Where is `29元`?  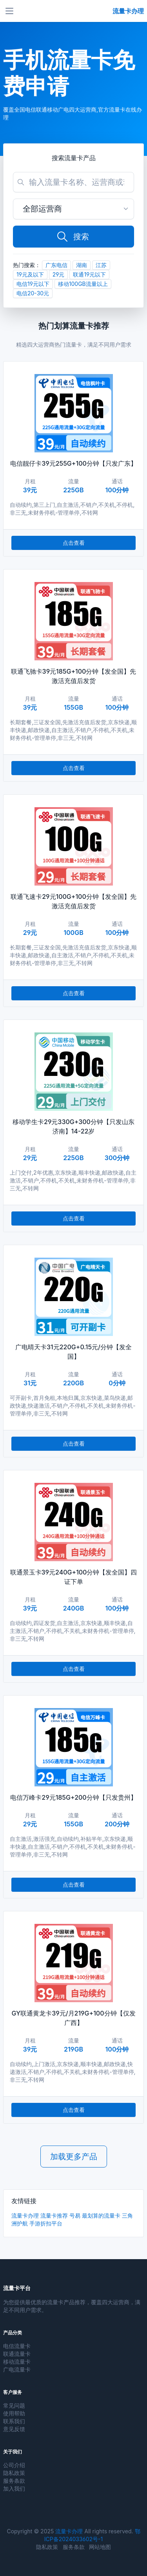
29元 is located at coordinates (59, 274).